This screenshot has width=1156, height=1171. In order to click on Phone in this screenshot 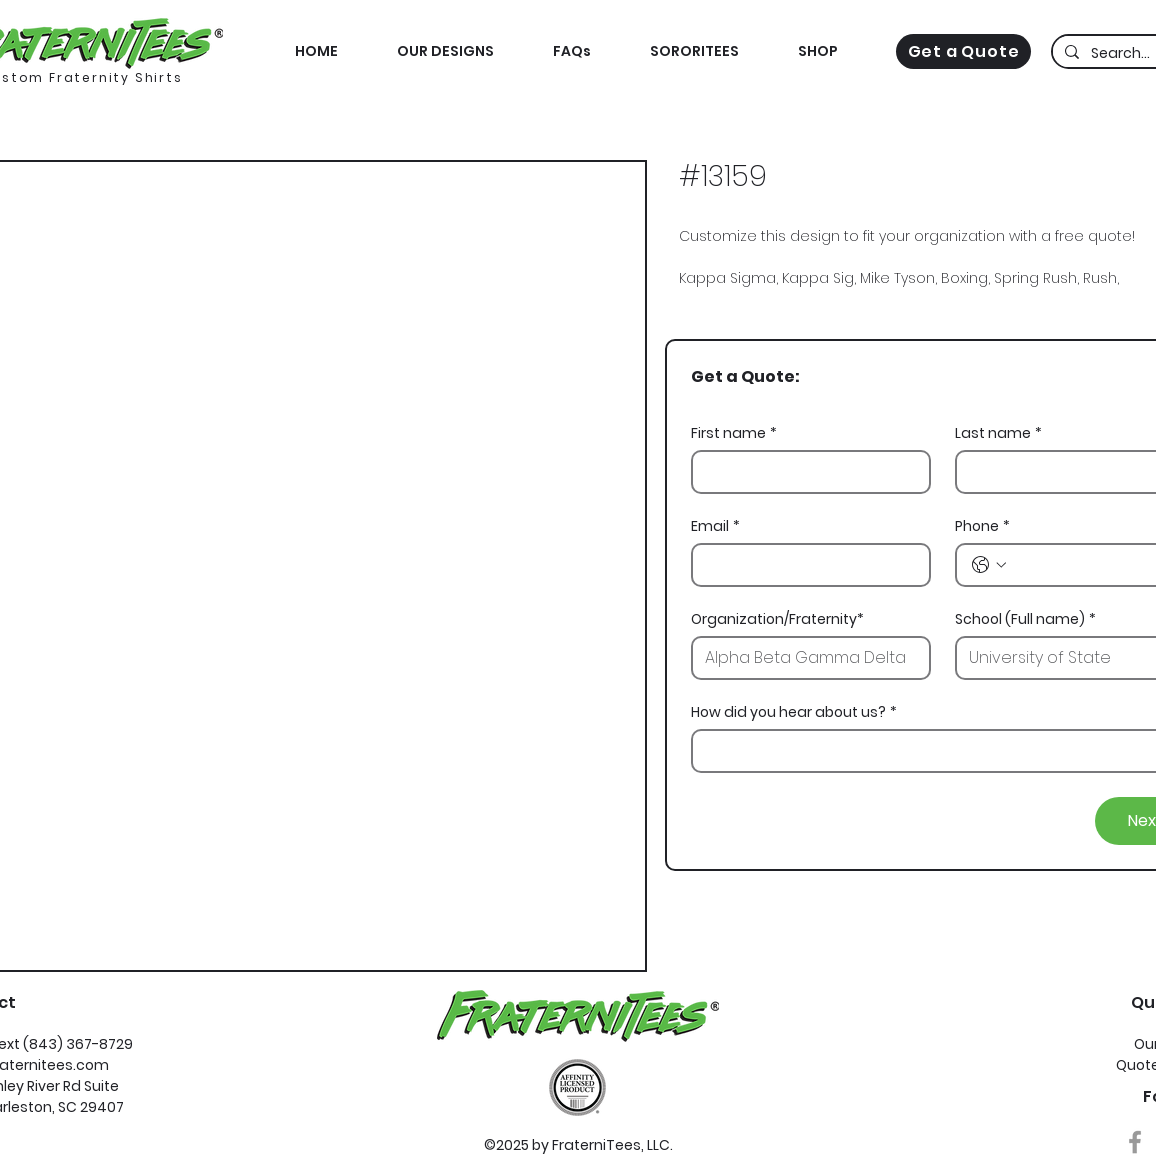, I will do `click(982, 526)`.